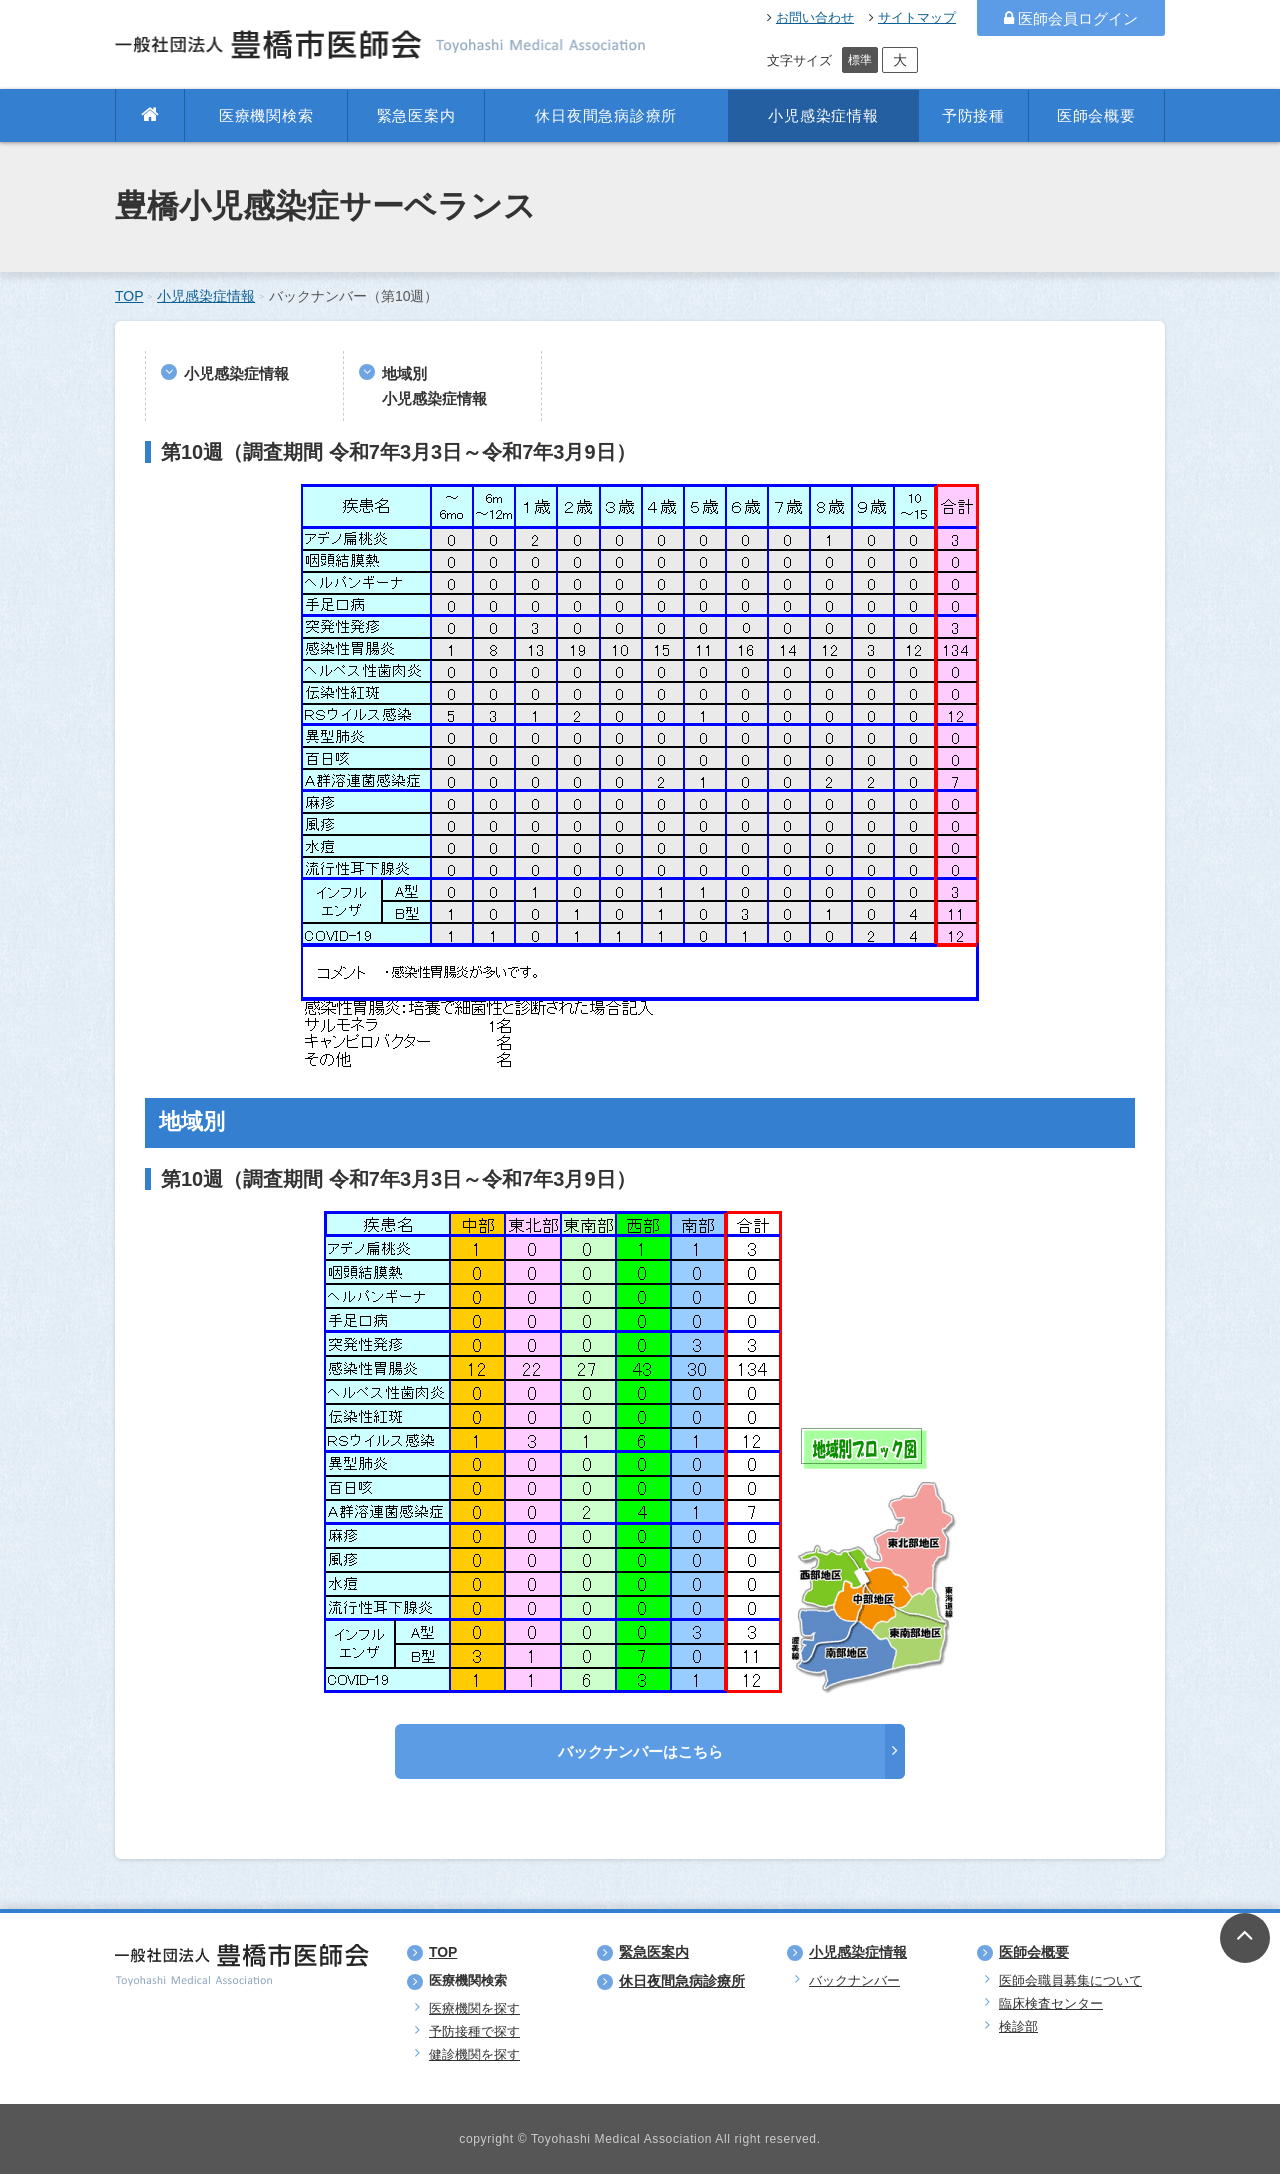  Describe the element at coordinates (129, 296) in the screenshot. I see `TOP` at that location.